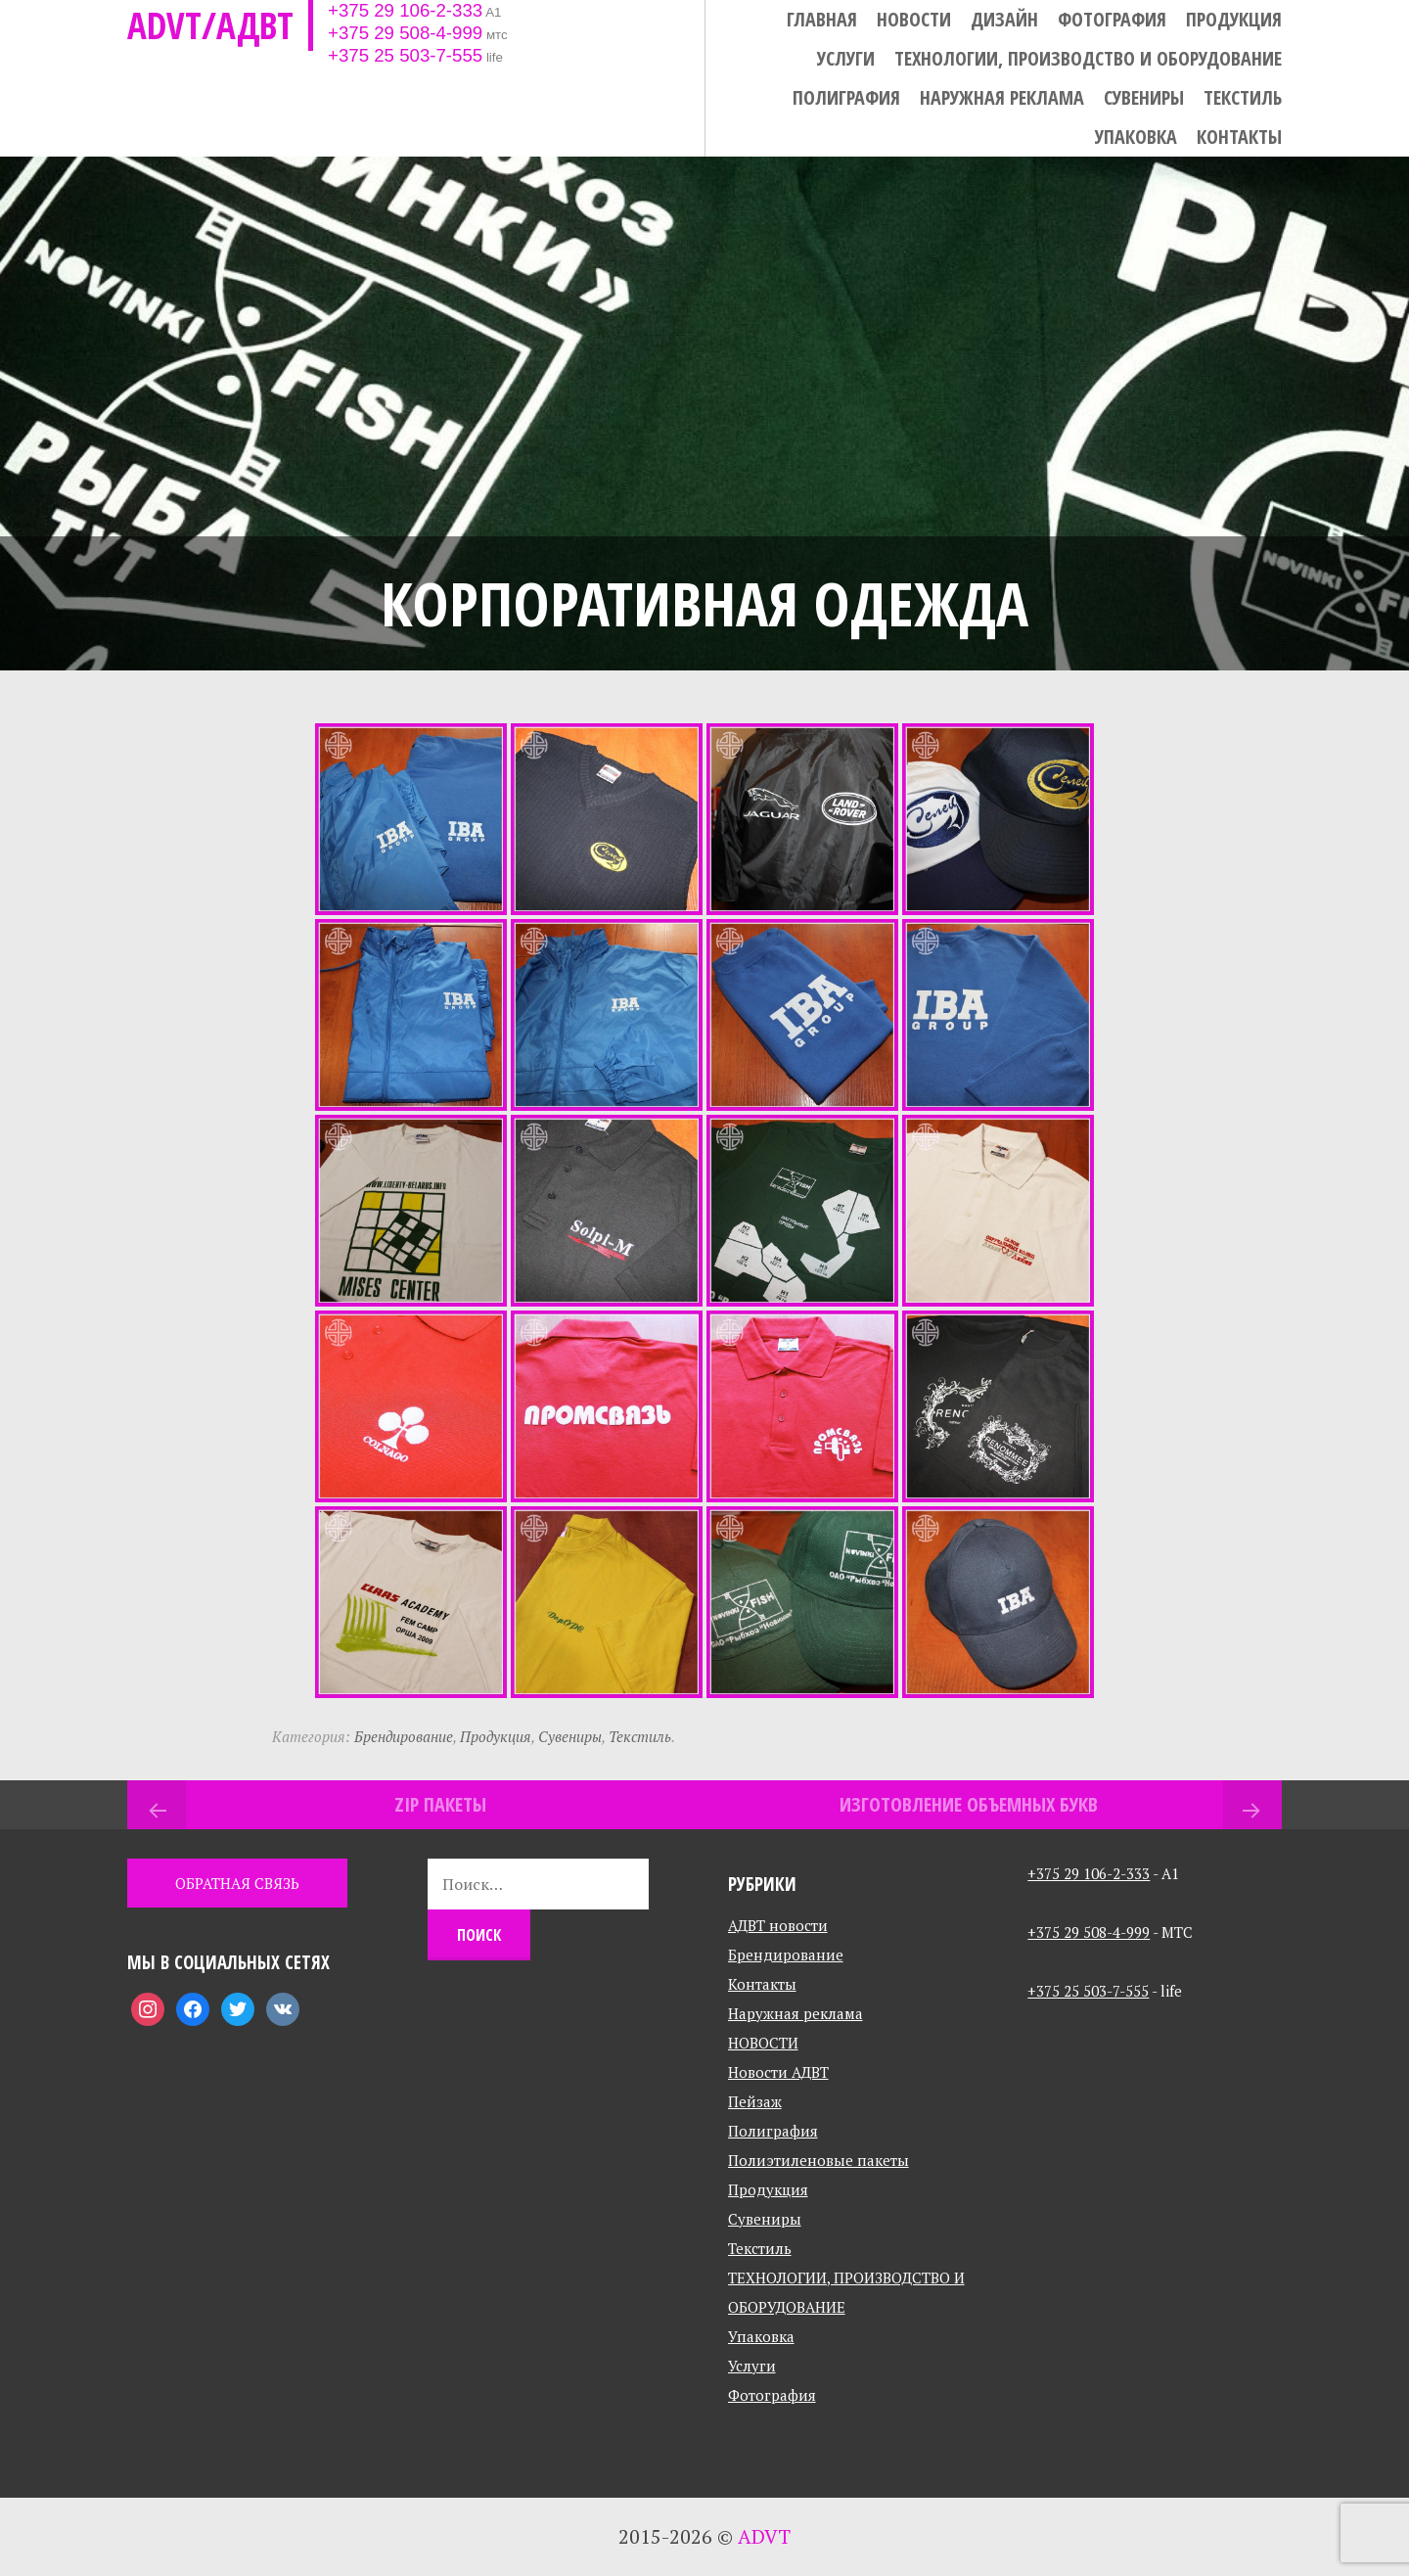 The image size is (1409, 2576). I want to click on Текстиль, so click(1243, 98).